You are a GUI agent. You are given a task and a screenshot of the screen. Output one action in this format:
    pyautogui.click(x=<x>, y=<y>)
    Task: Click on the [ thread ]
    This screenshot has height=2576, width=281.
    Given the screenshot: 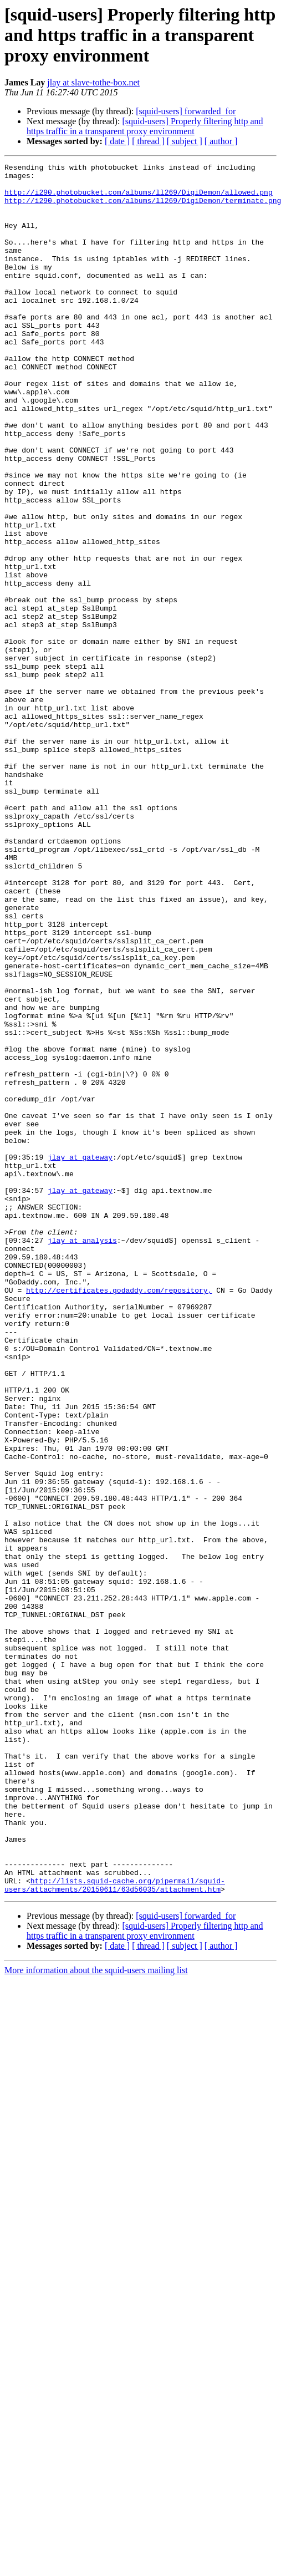 What is the action you would take?
    pyautogui.click(x=148, y=141)
    